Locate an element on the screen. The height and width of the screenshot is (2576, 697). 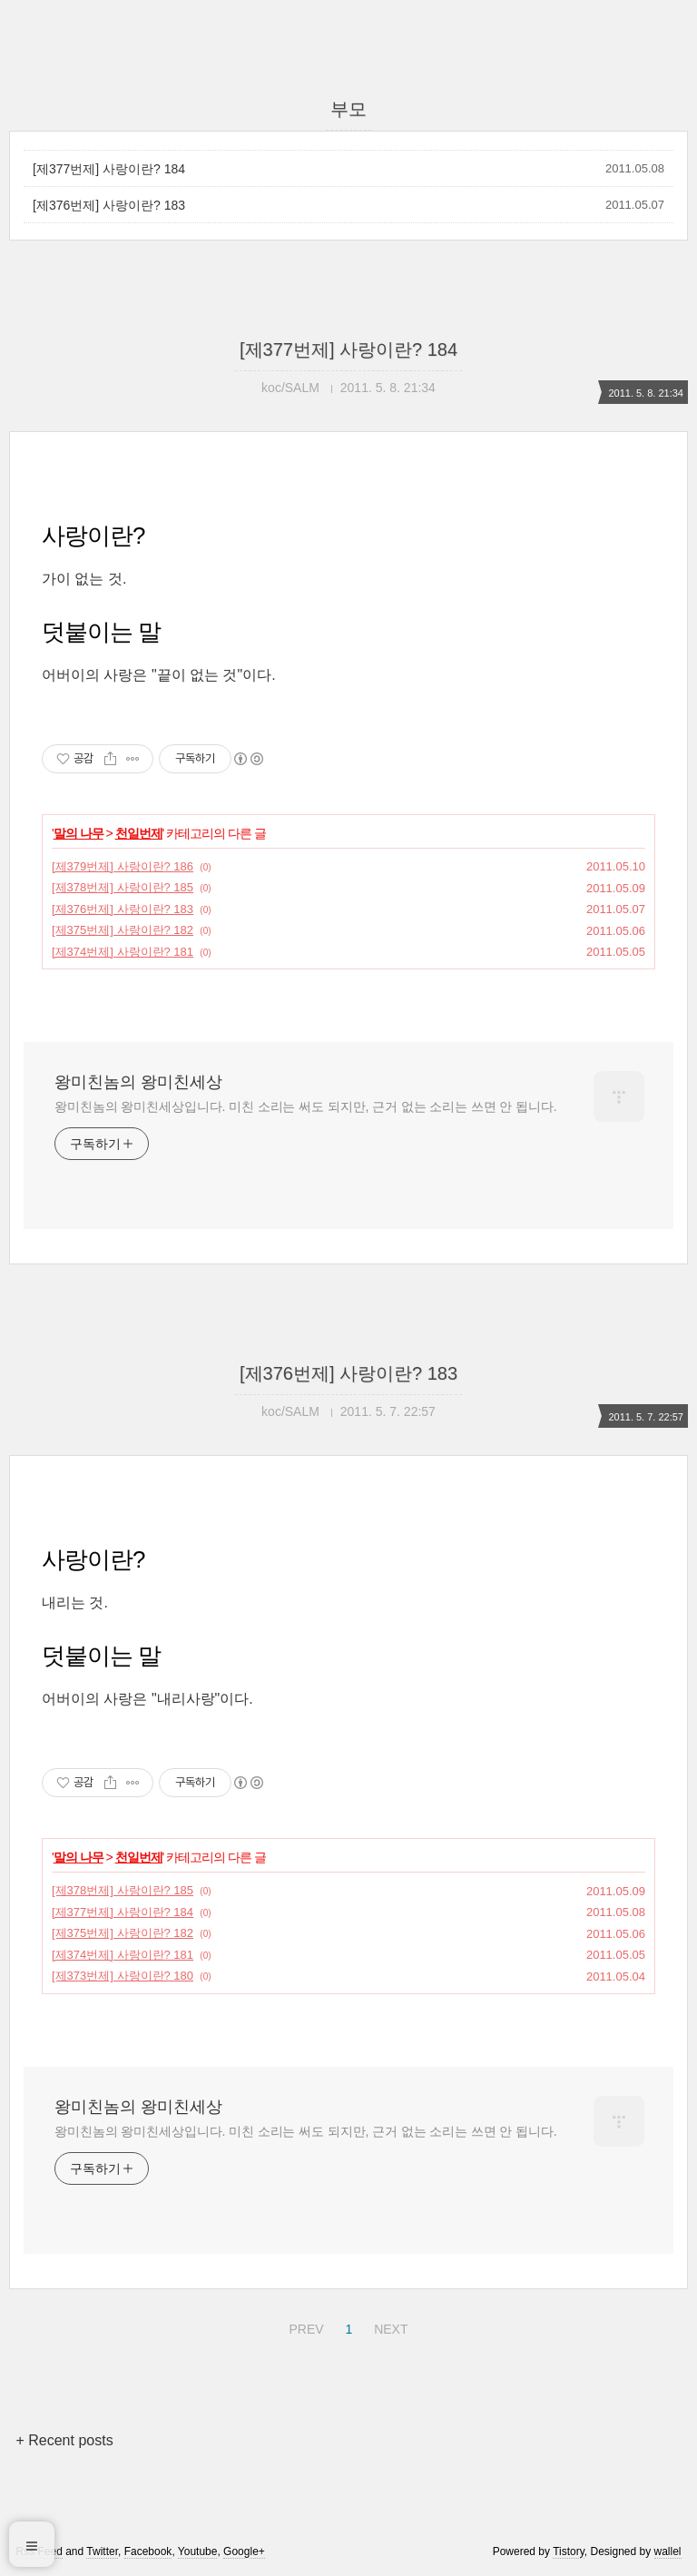
[제375번제] 사랑이란? 182 is located at coordinates (122, 930).